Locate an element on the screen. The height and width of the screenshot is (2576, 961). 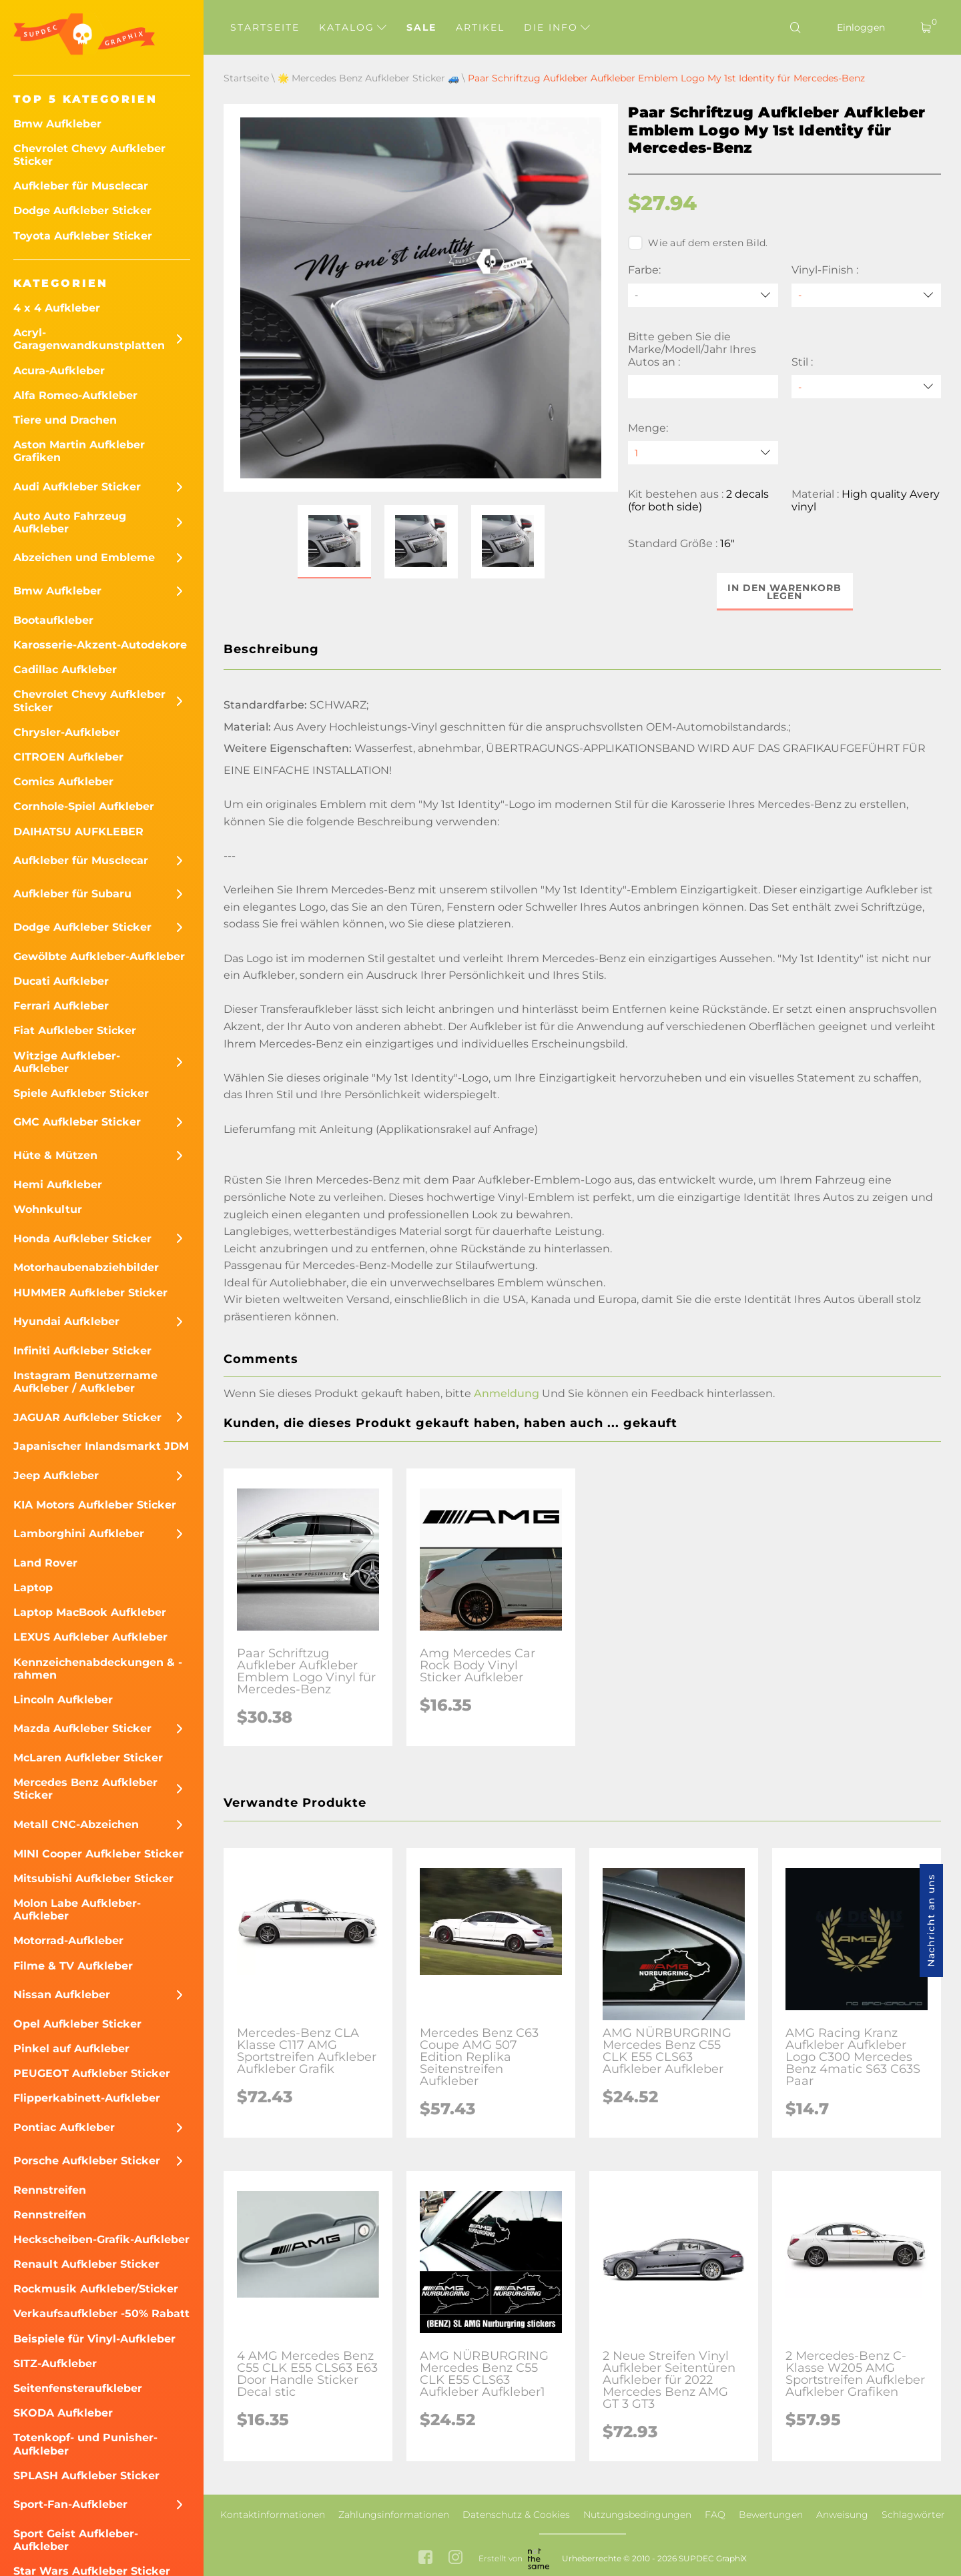
Sport-Fan-Aufkleber is located at coordinates (70, 2504).